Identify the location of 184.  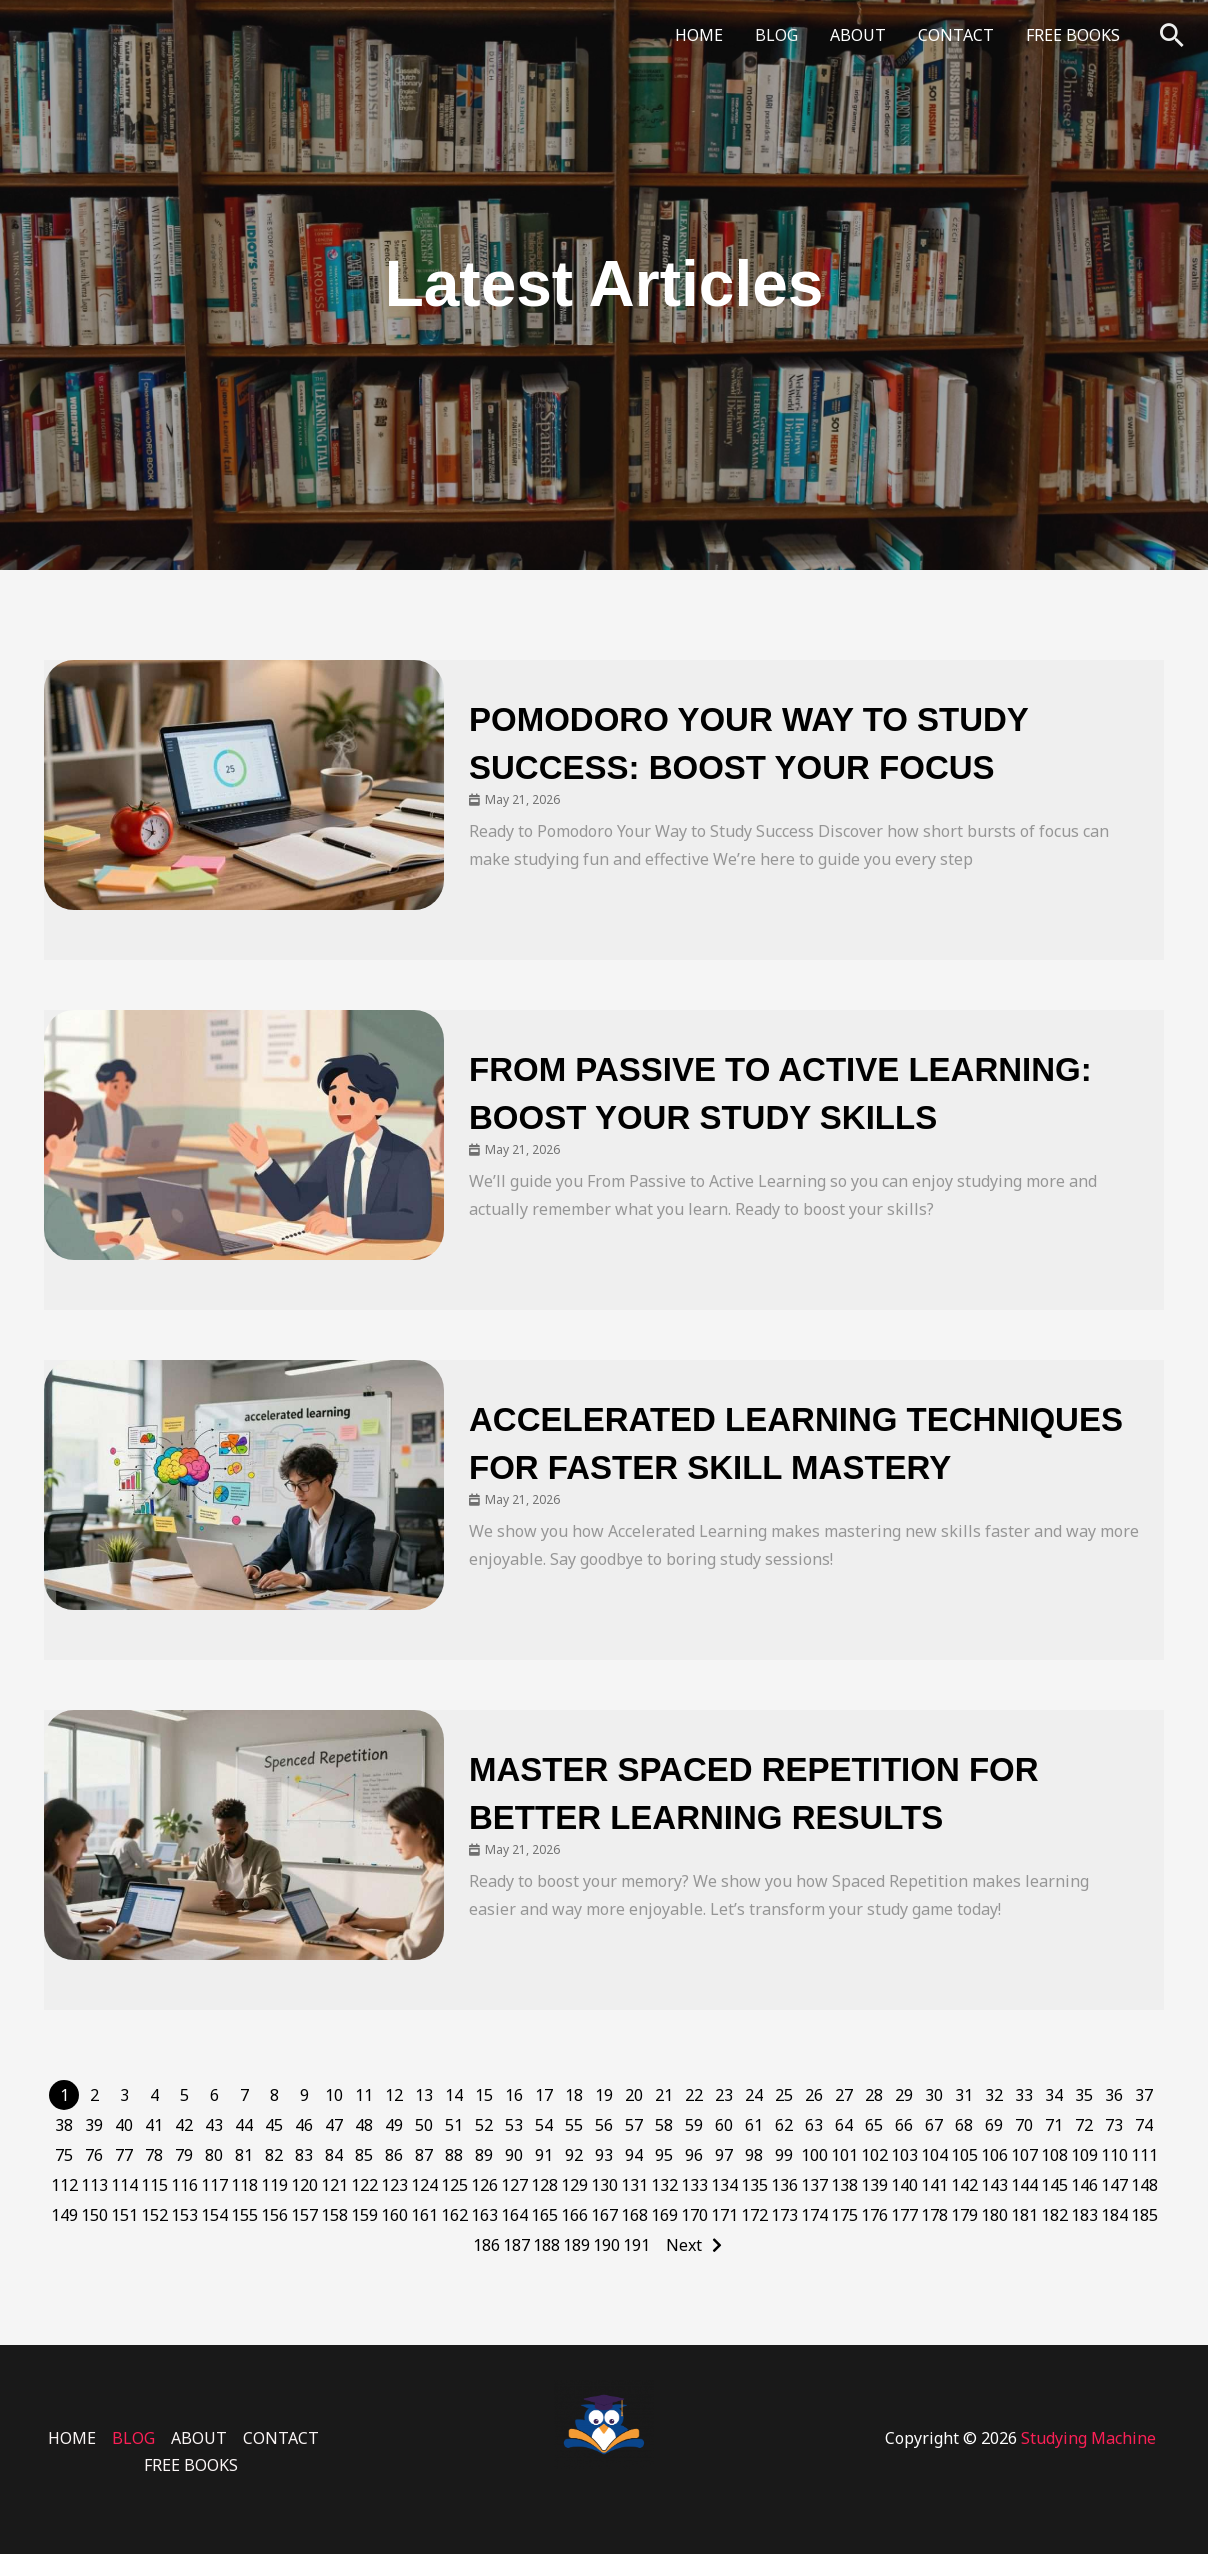
(1114, 2215).